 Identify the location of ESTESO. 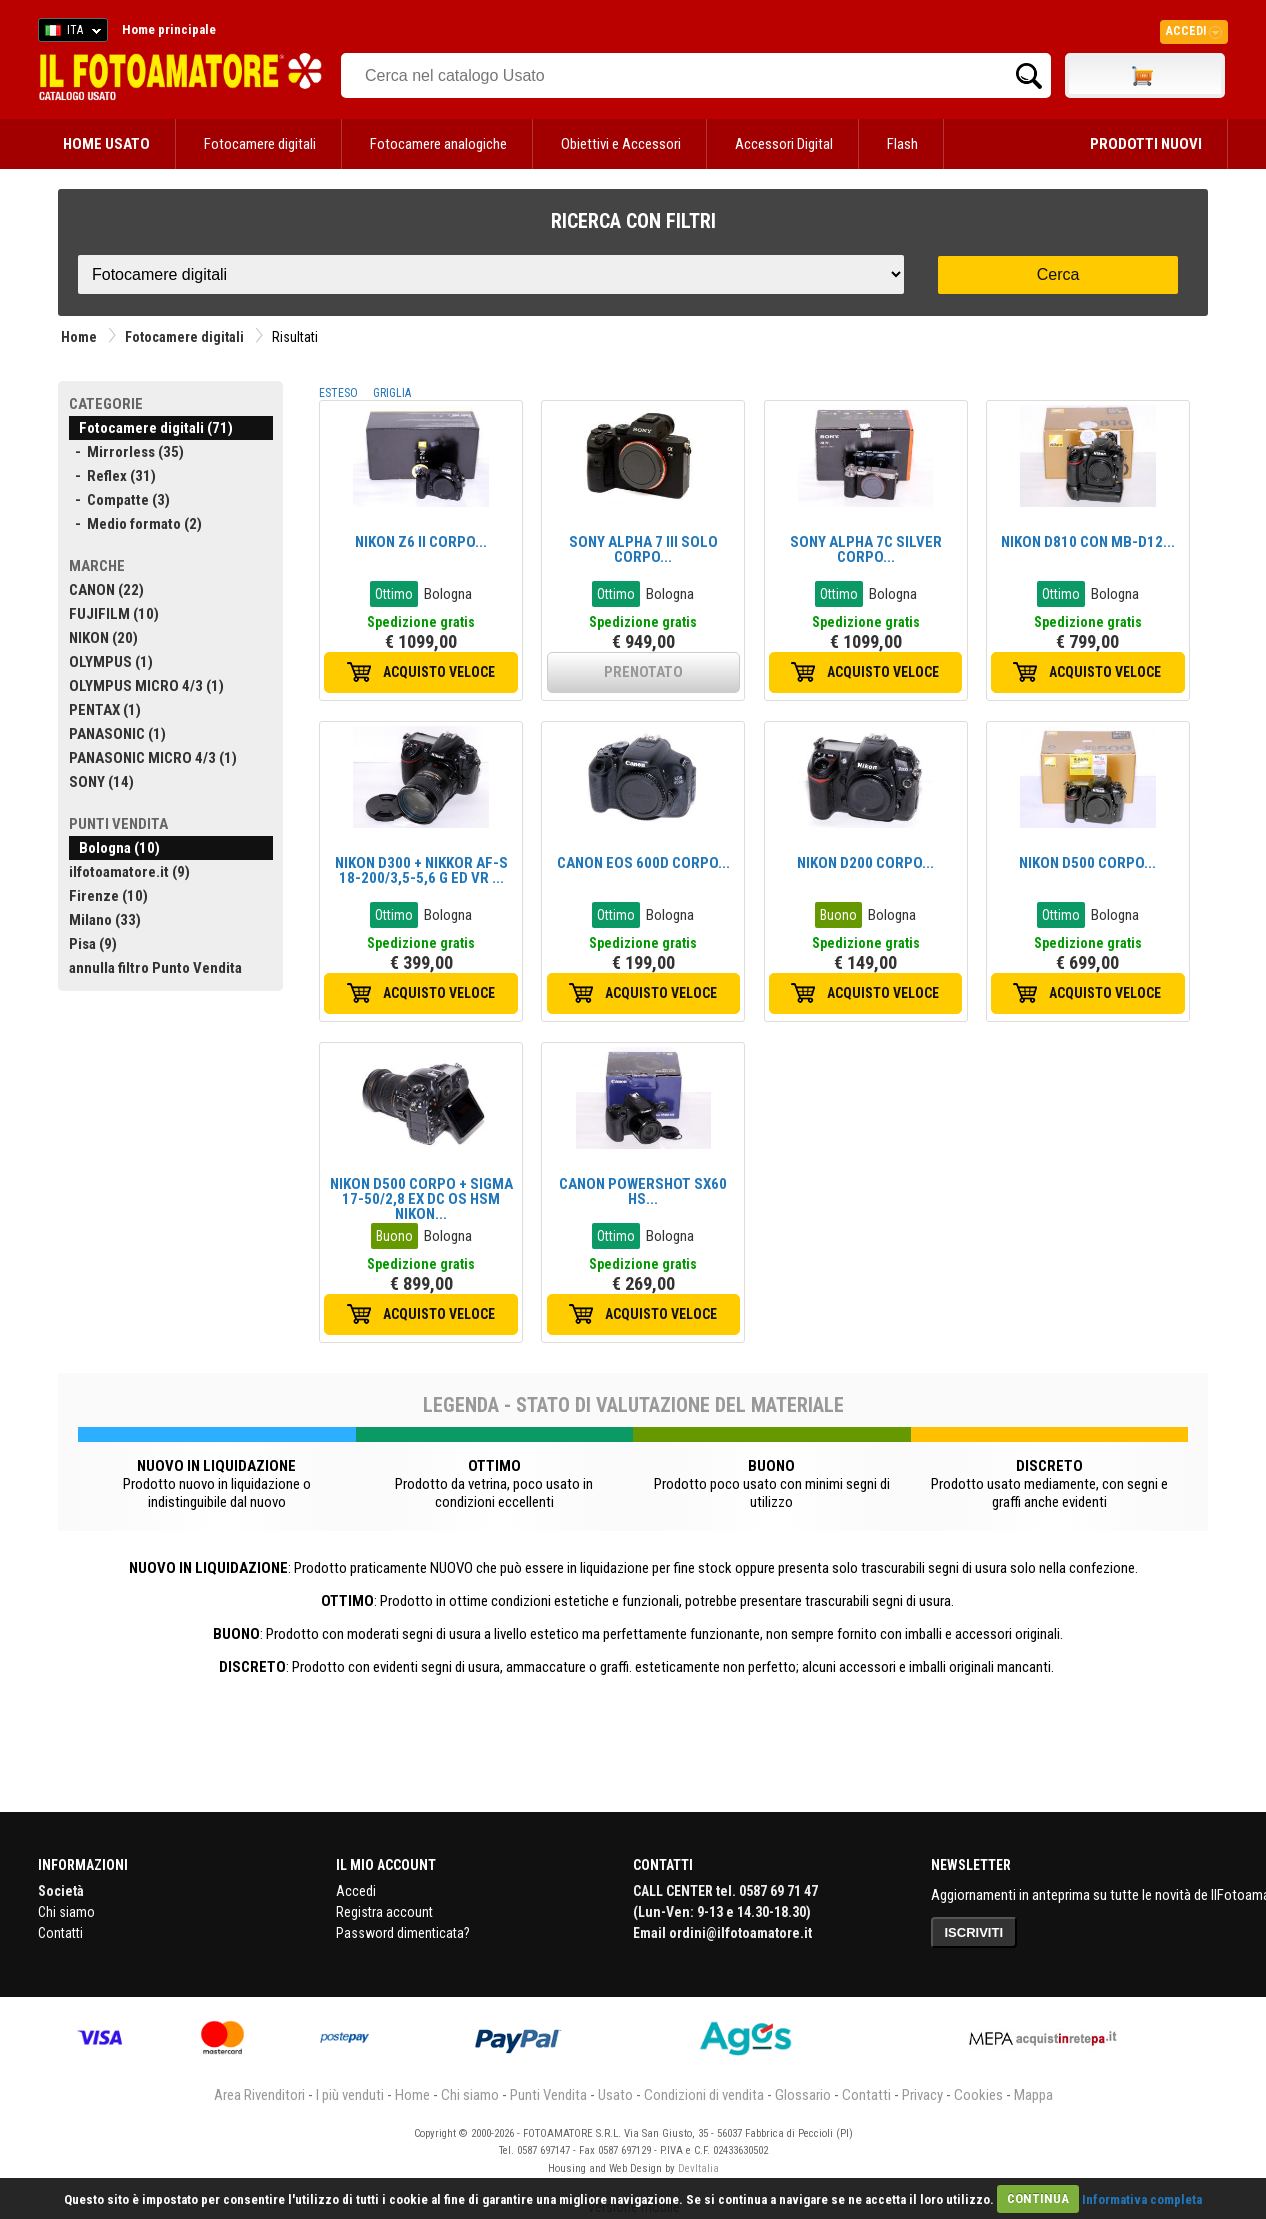
(338, 393).